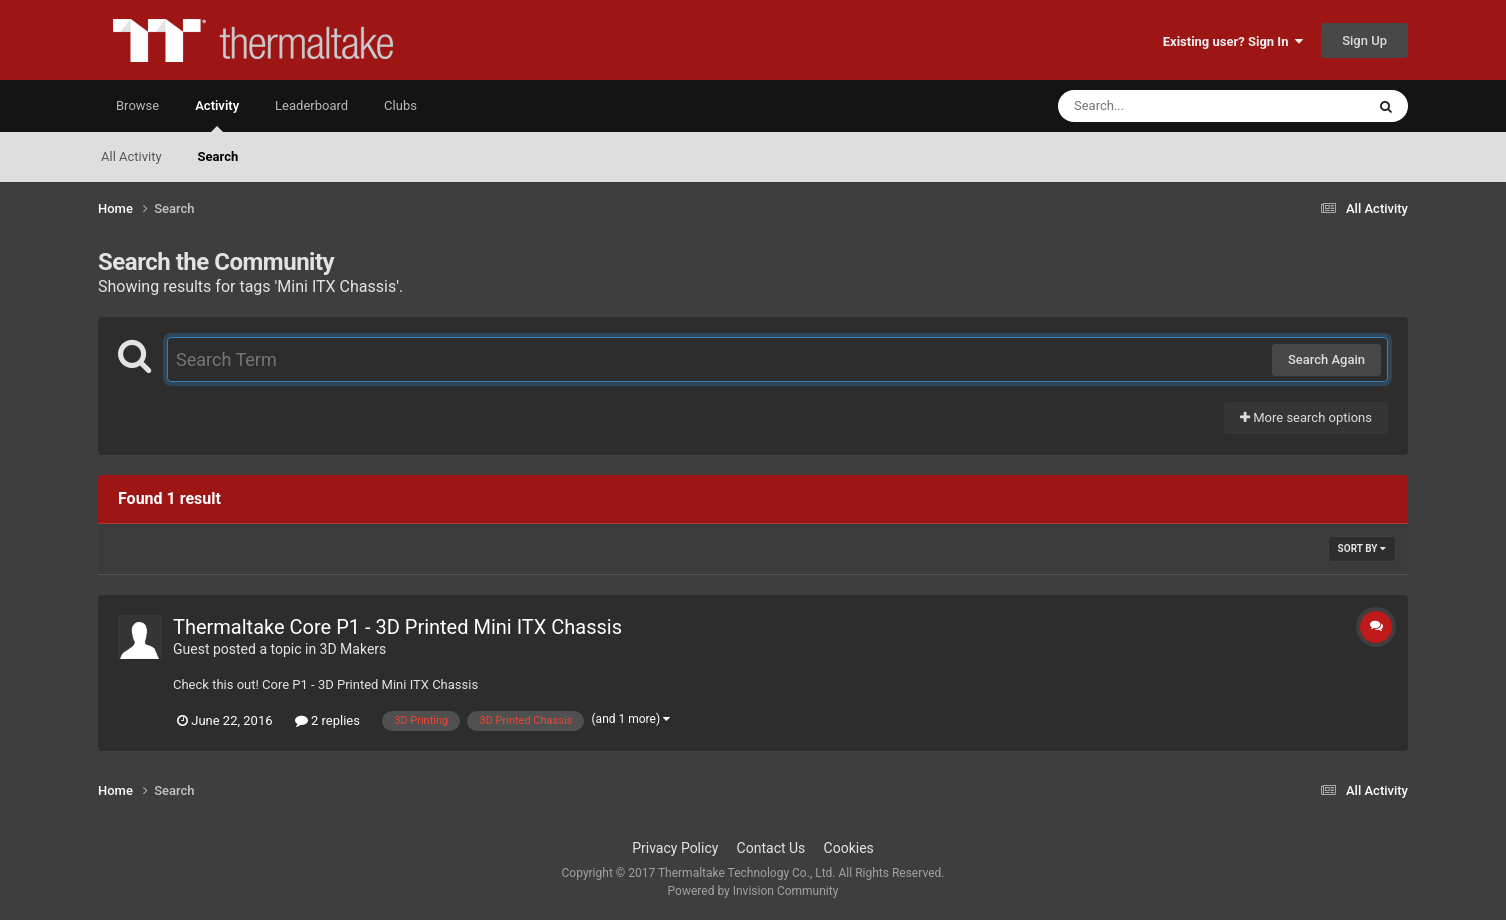  I want to click on 3D Makers, so click(353, 649).